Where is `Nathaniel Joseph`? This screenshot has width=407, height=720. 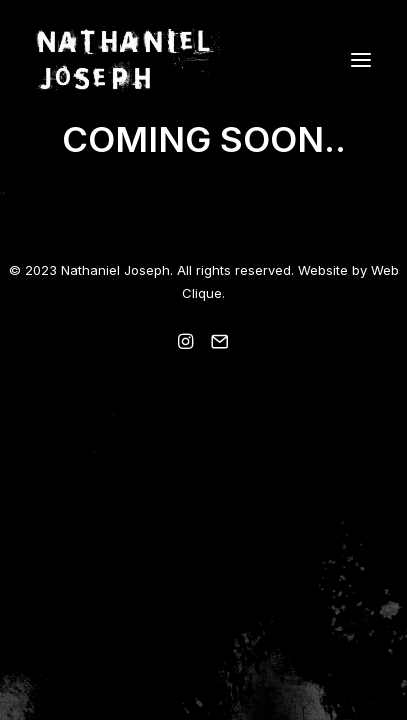 Nathaniel Joseph is located at coordinates (115, 270).